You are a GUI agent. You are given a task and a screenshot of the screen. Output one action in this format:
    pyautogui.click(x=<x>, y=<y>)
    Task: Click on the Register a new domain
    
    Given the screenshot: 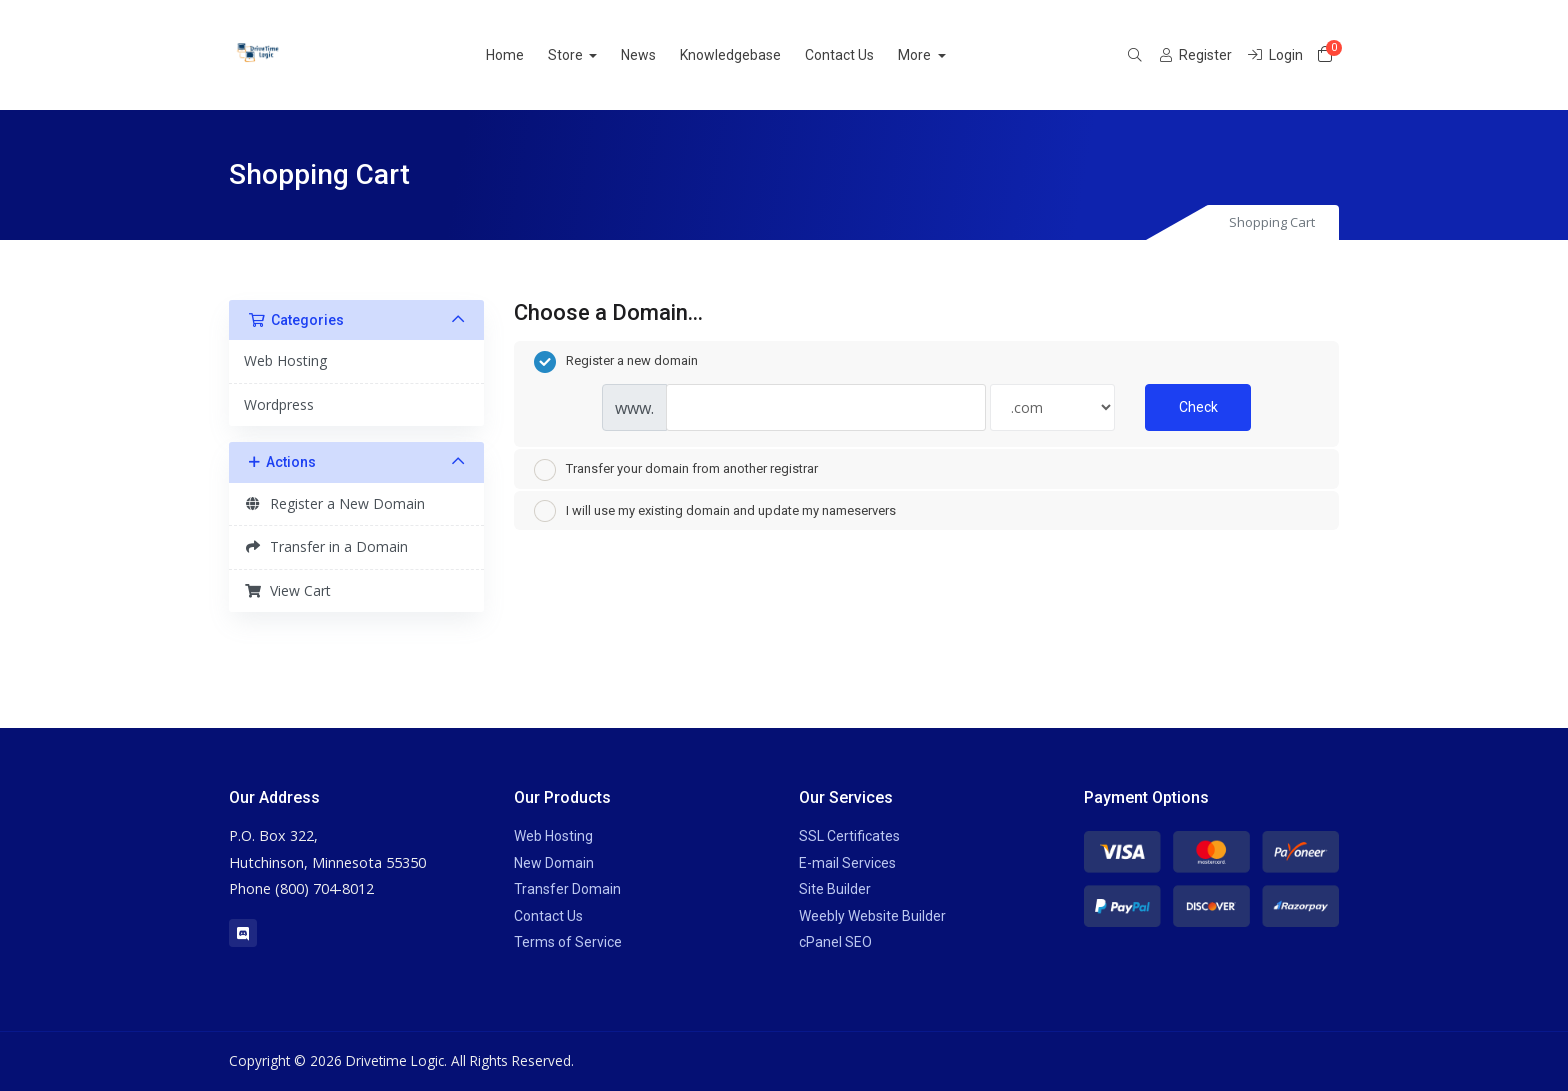 What is the action you would take?
    pyautogui.click(x=616, y=362)
    